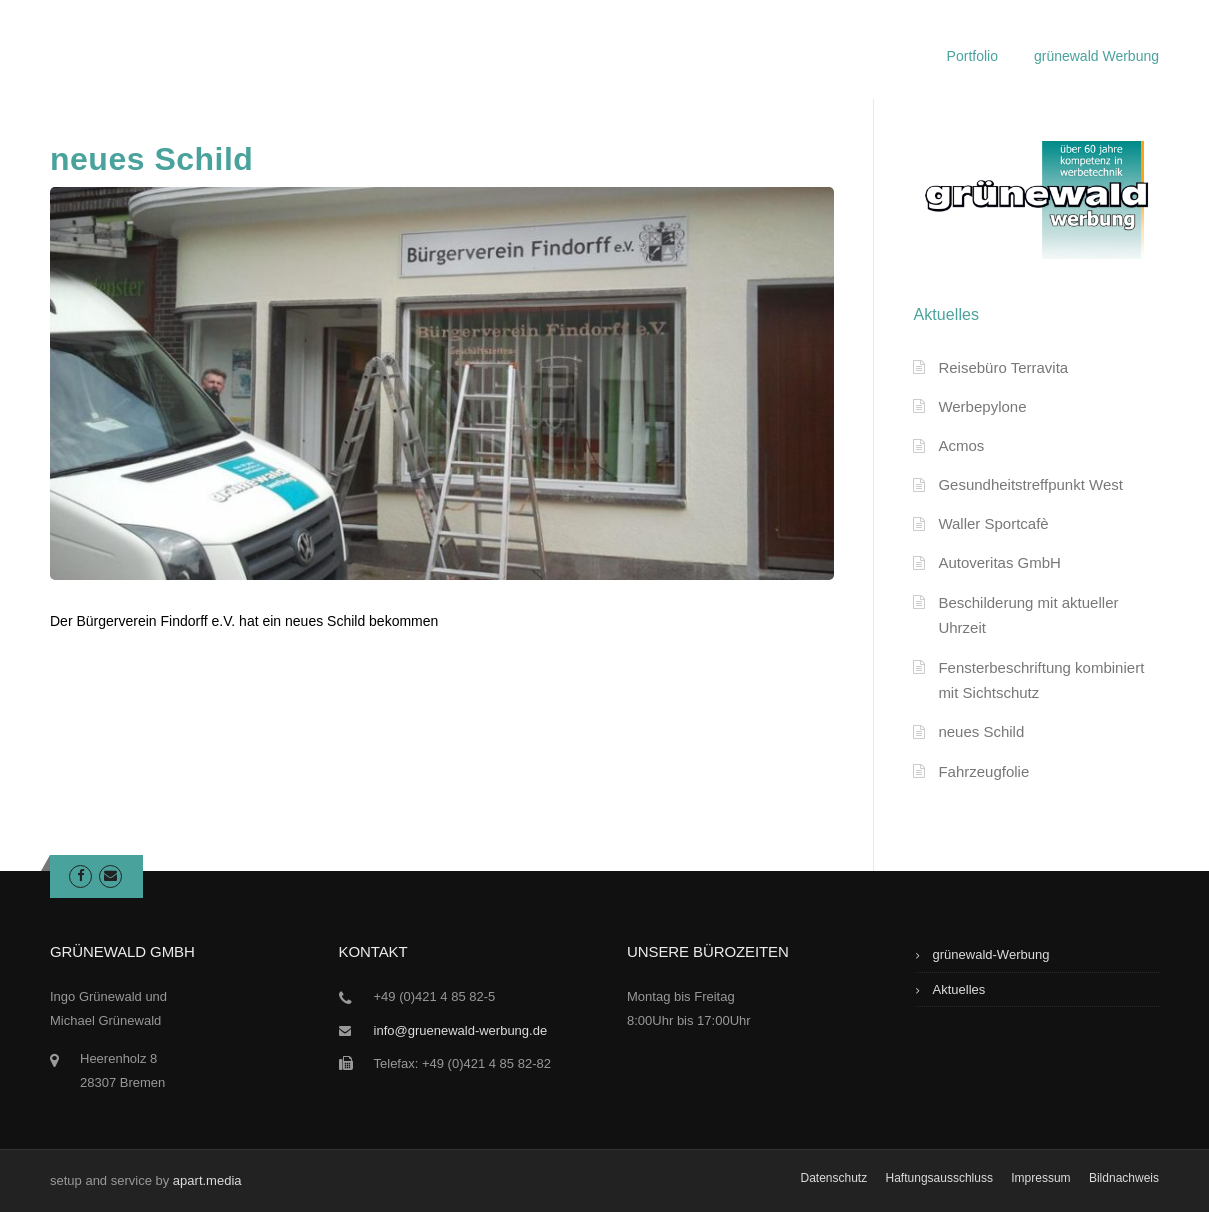 The width and height of the screenshot is (1209, 1212). I want to click on Portfolio, so click(972, 56).